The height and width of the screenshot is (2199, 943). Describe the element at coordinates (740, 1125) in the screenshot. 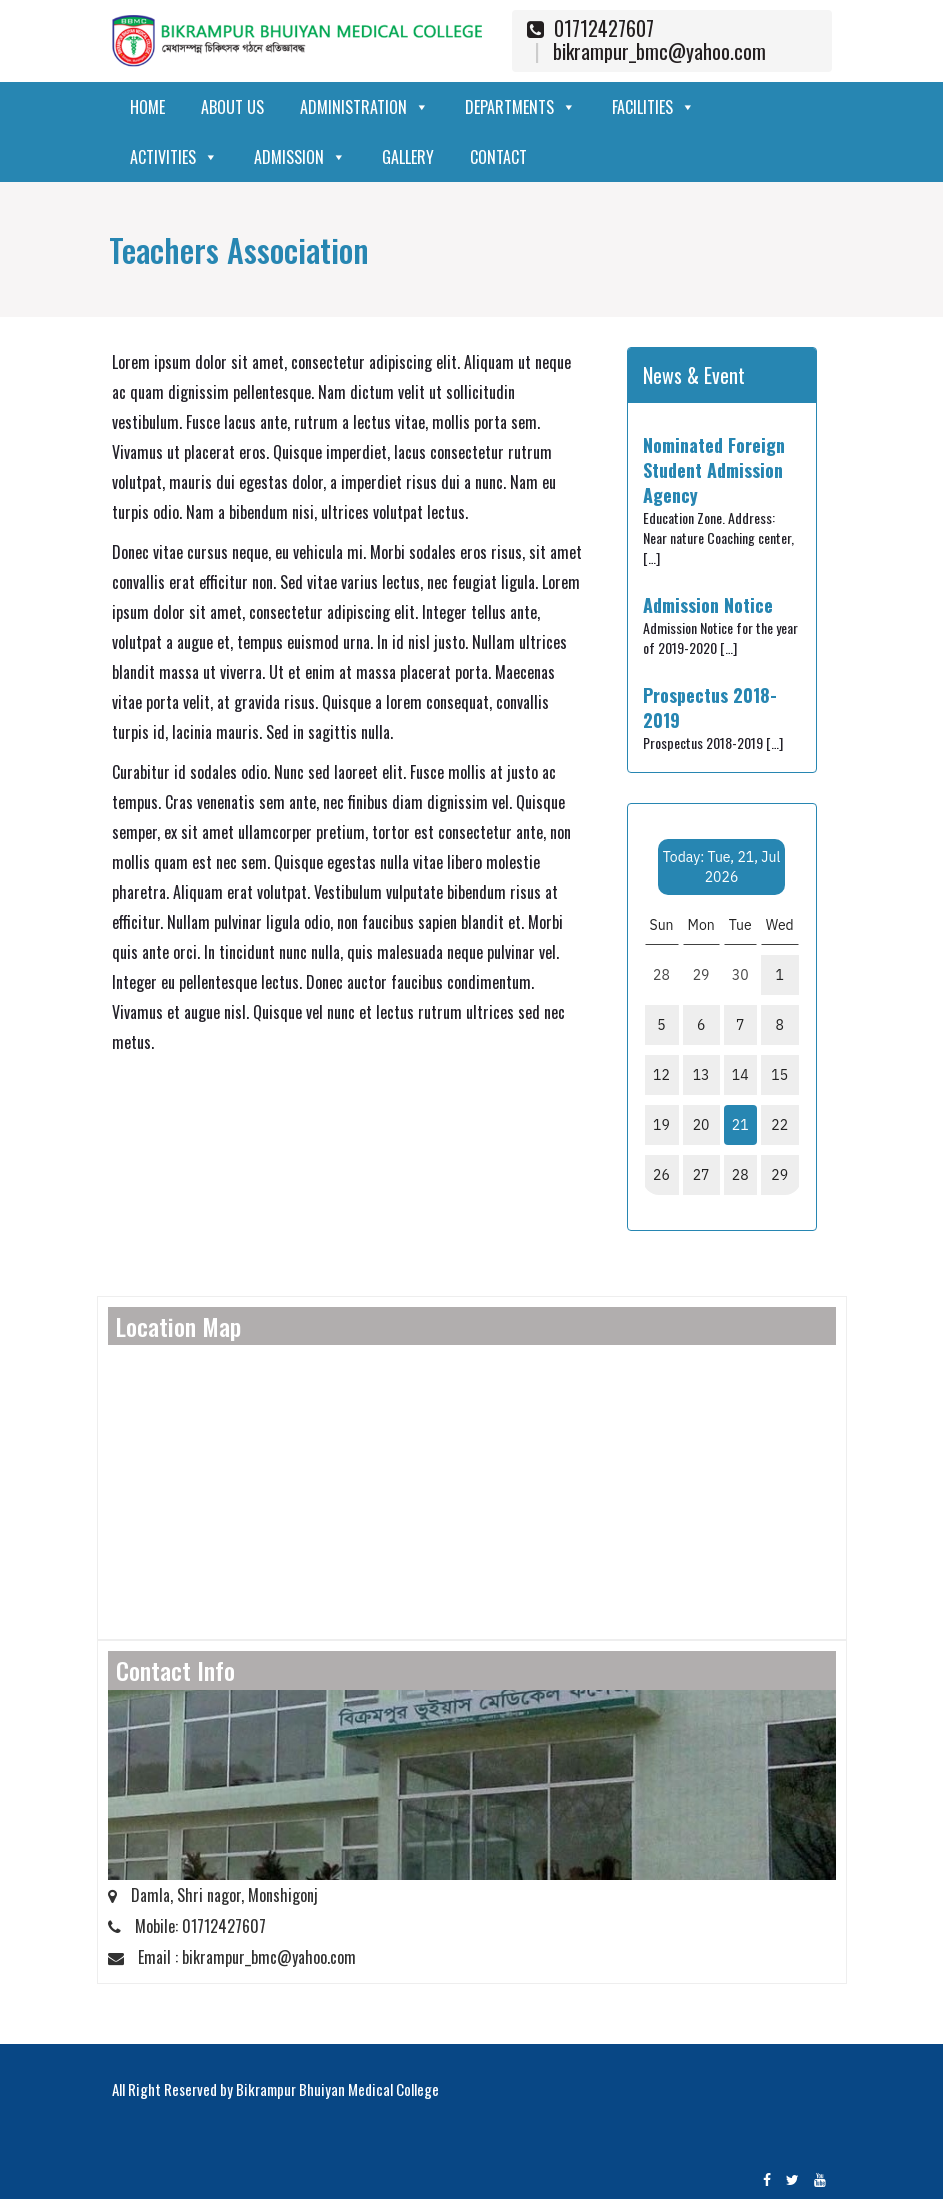

I see `21` at that location.